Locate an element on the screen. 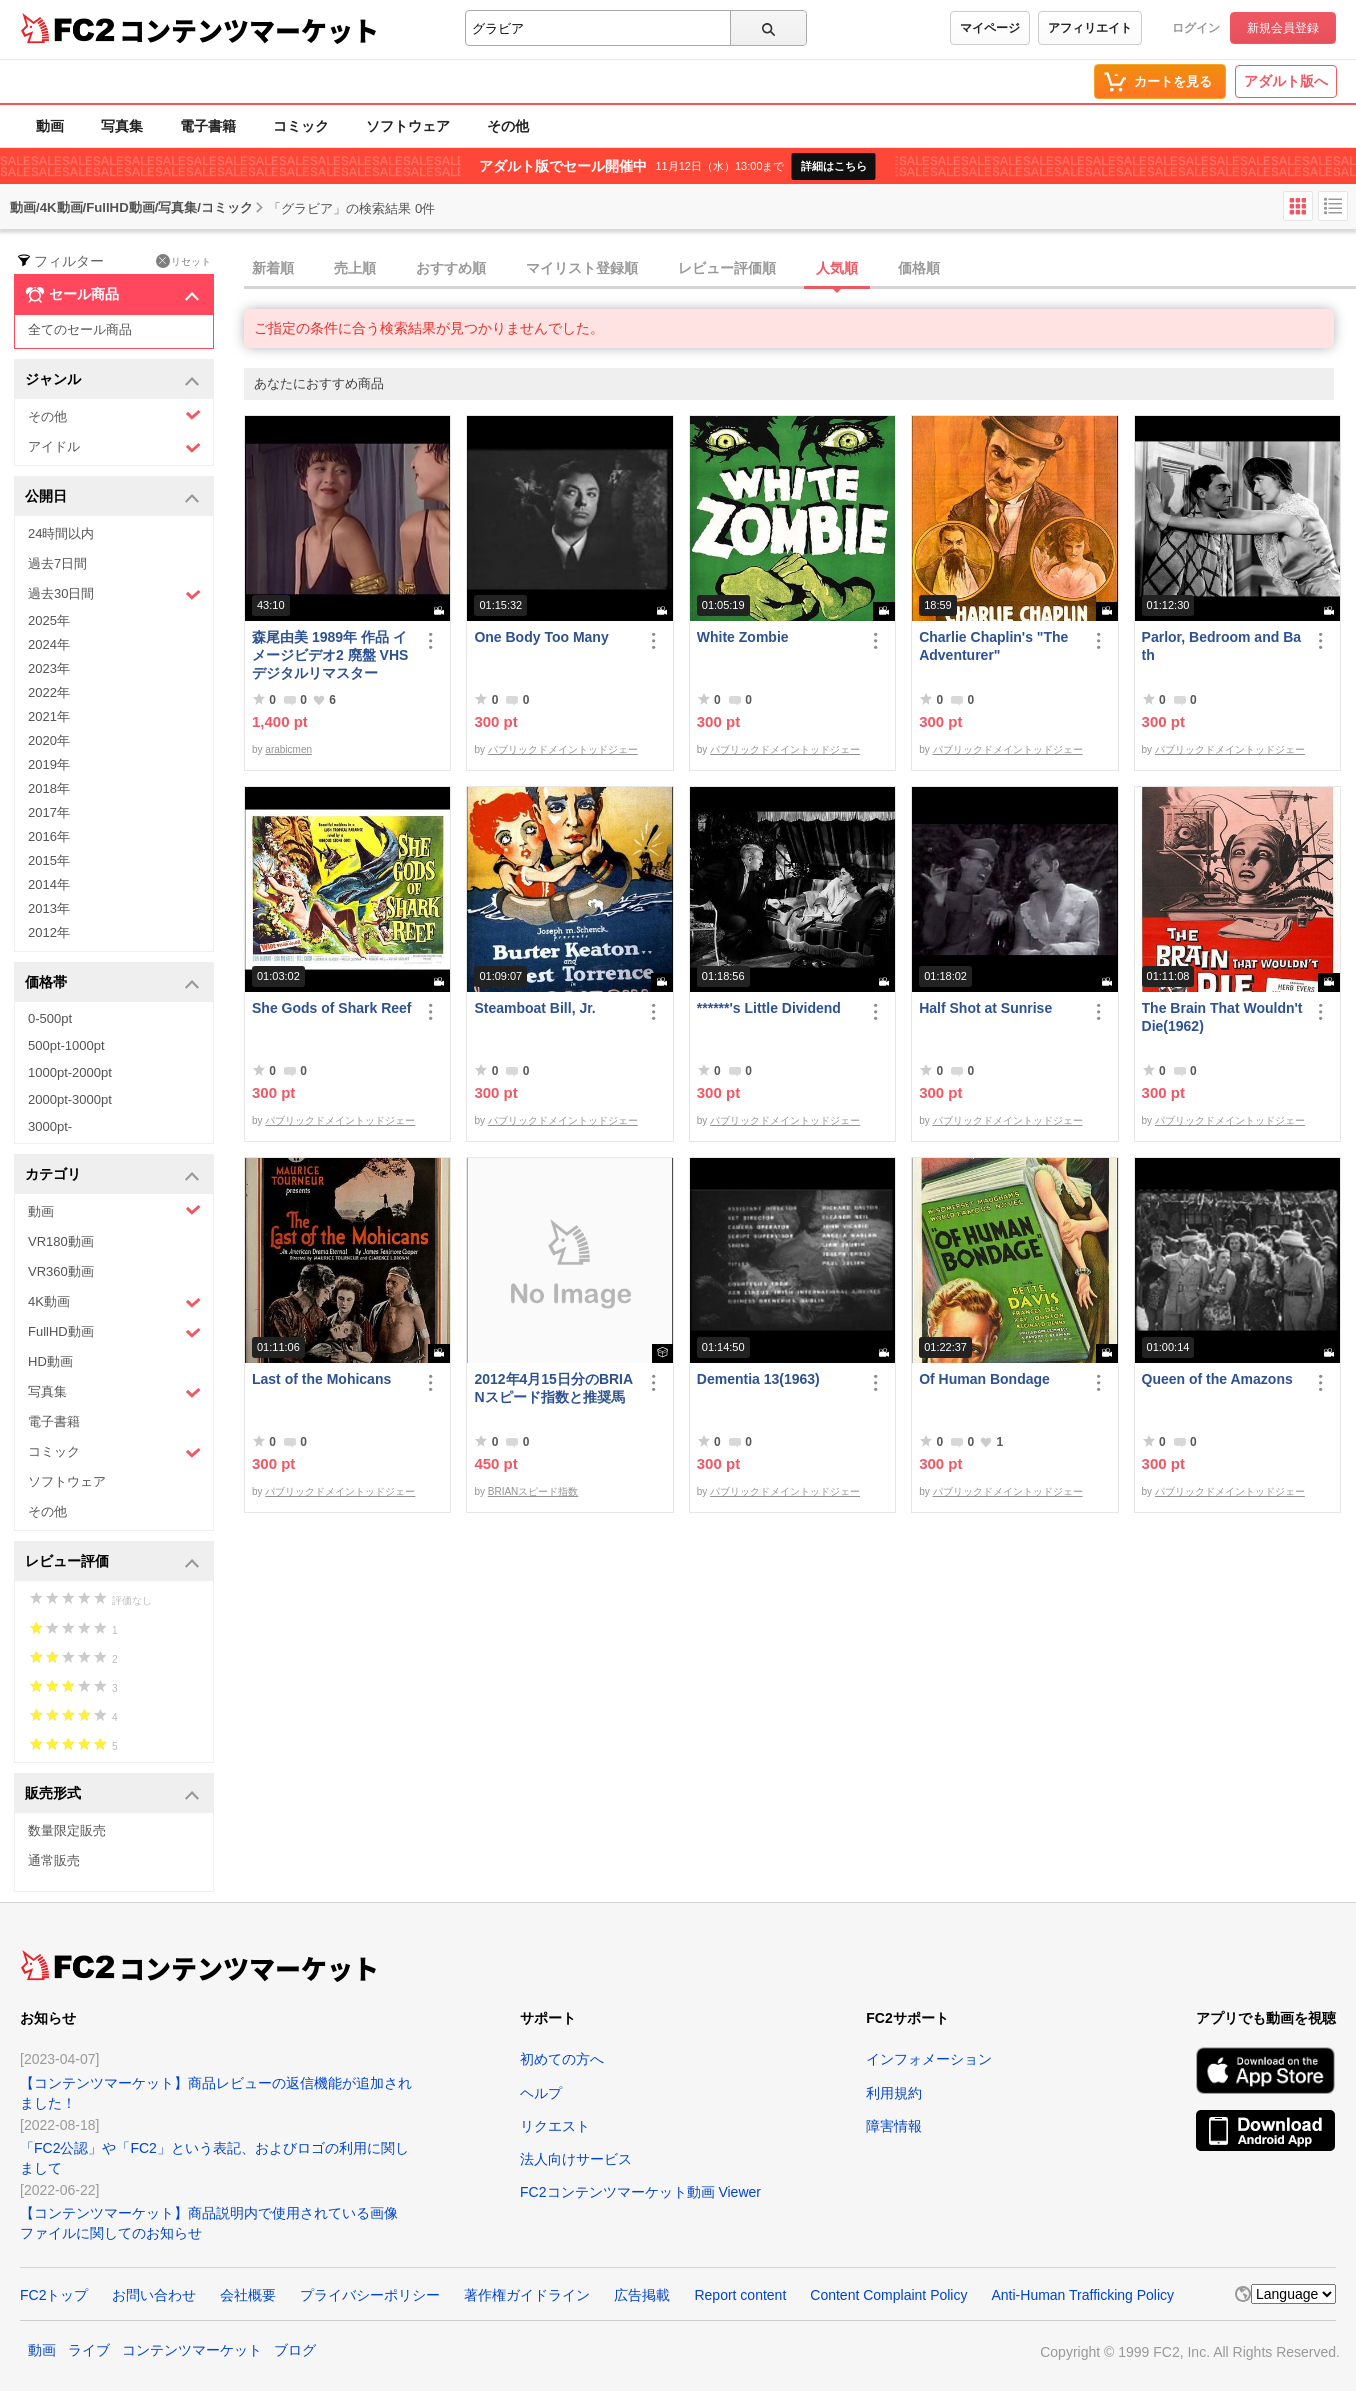 This screenshot has height=2391, width=1356. 2025年 is located at coordinates (49, 620).